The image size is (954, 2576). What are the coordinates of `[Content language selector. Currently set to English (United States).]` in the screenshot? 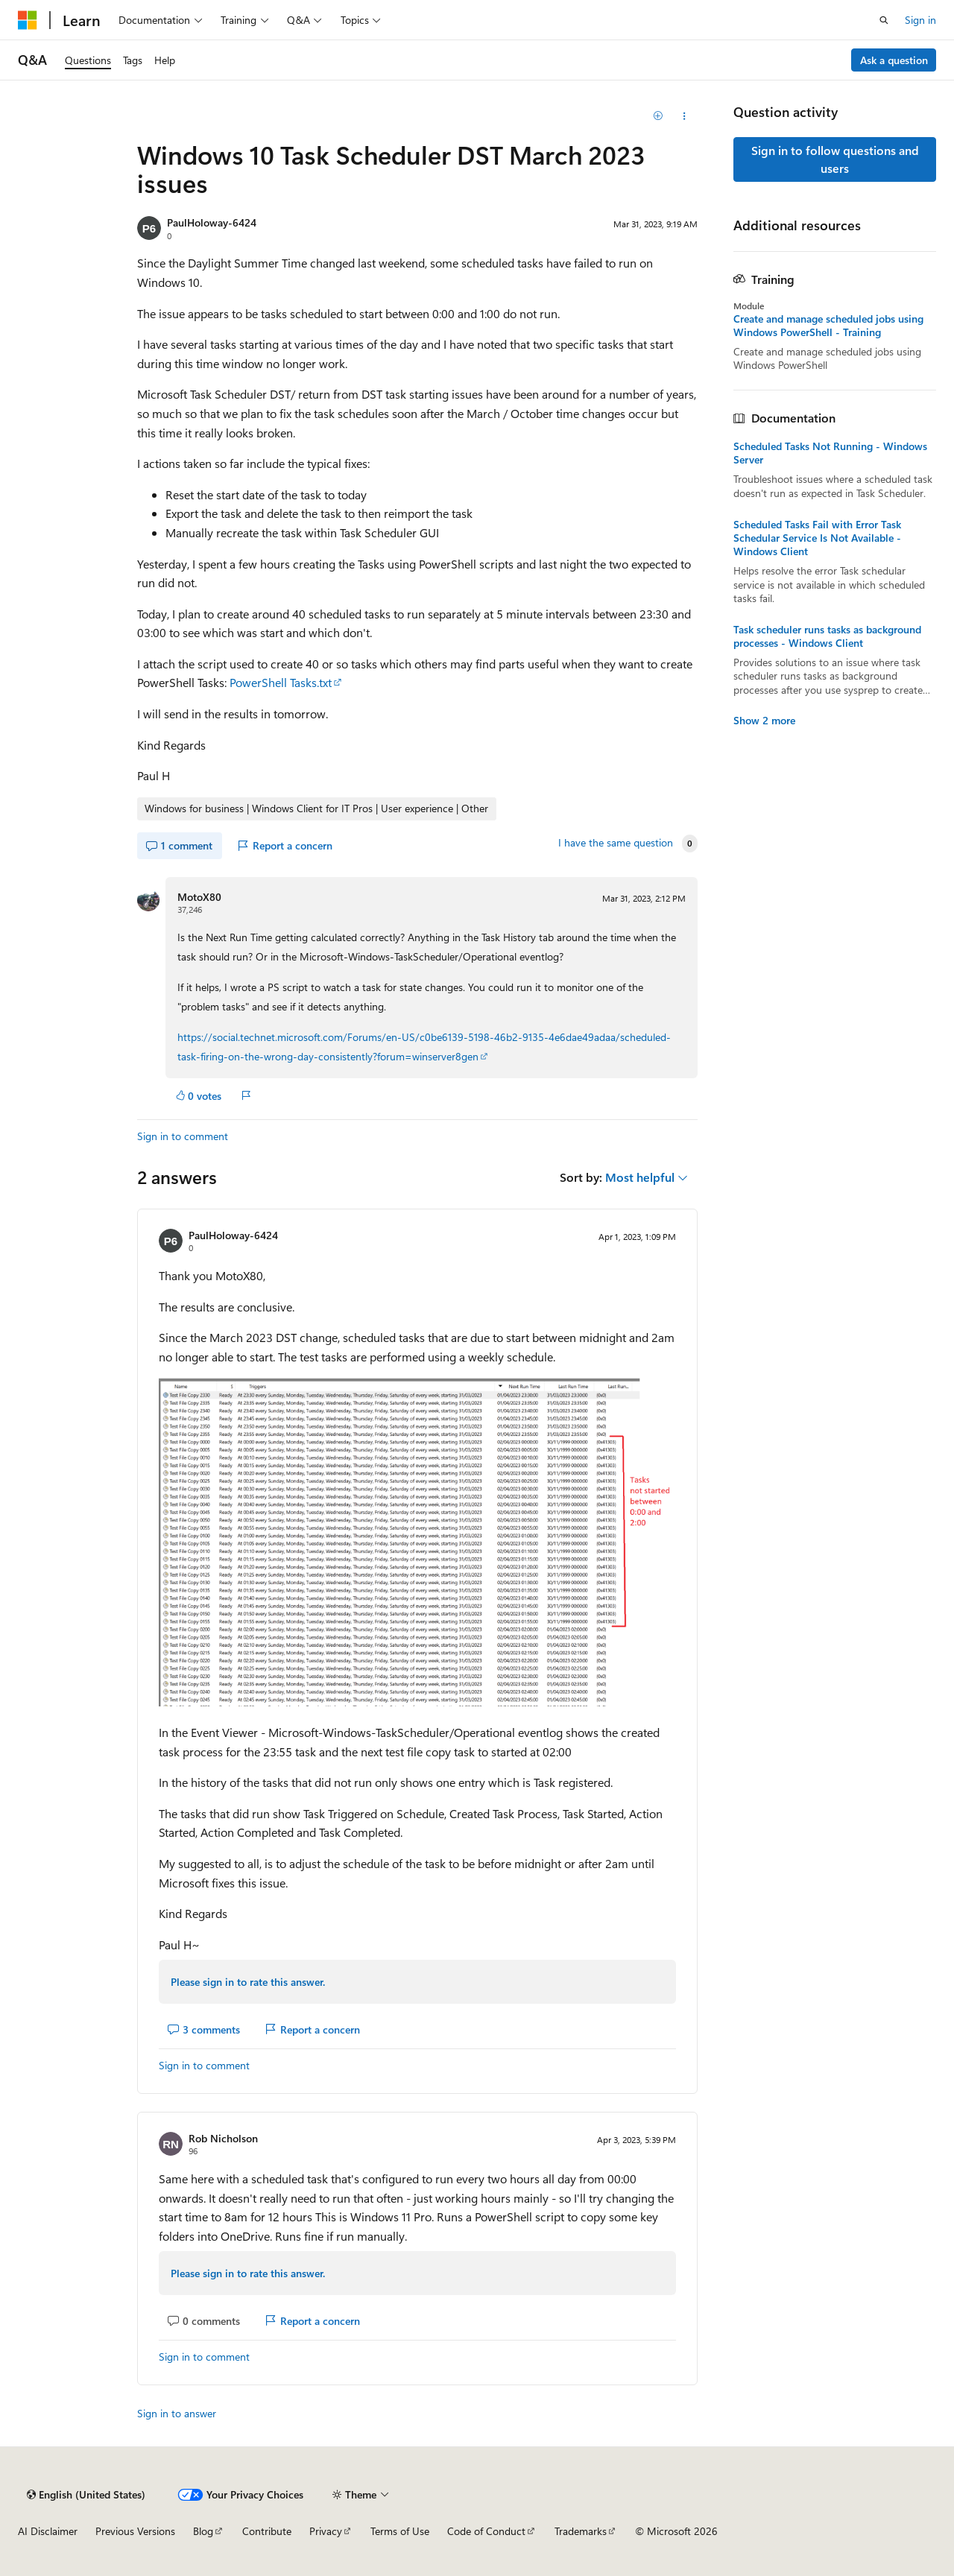 It's located at (86, 2495).